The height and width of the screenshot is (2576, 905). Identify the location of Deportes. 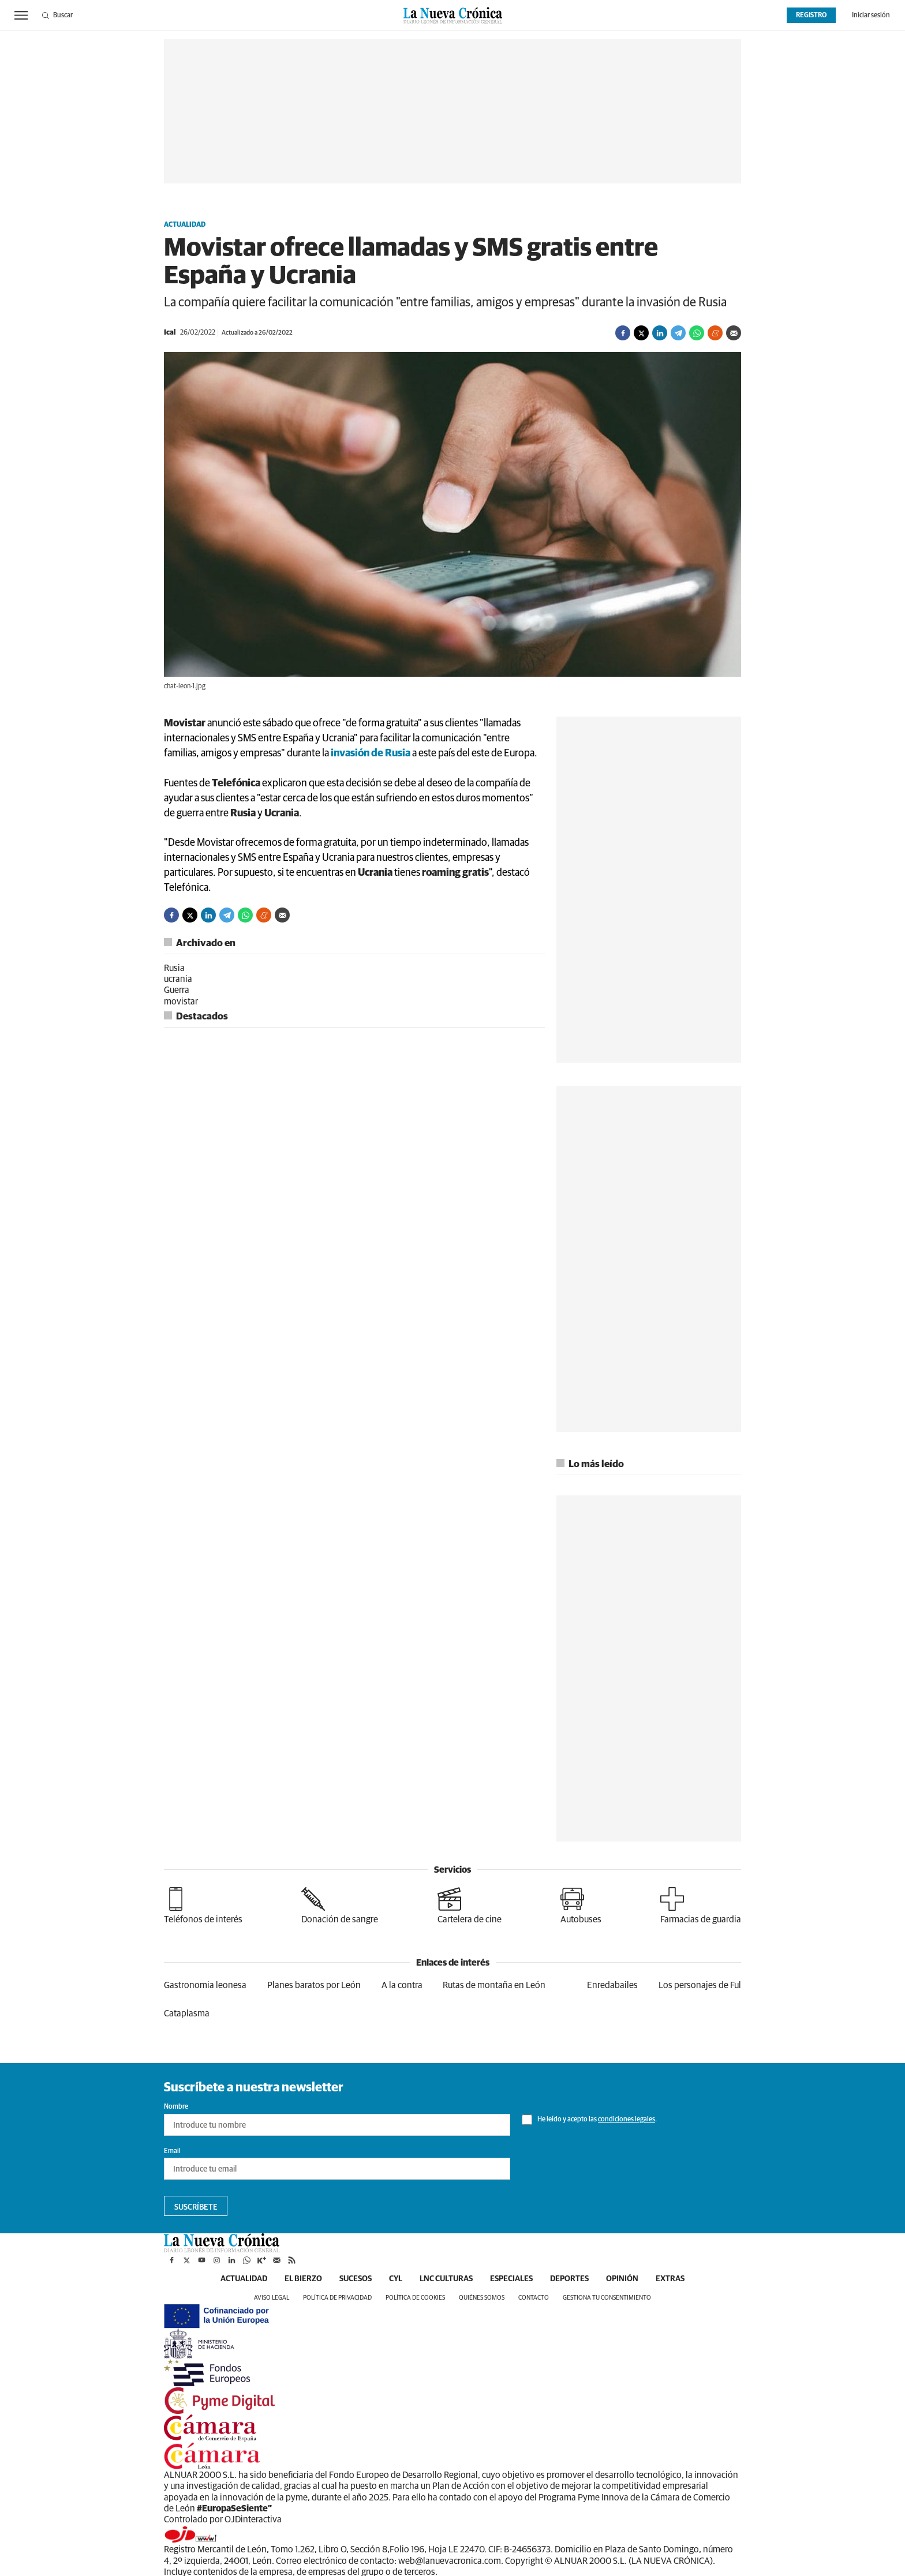
(569, 2279).